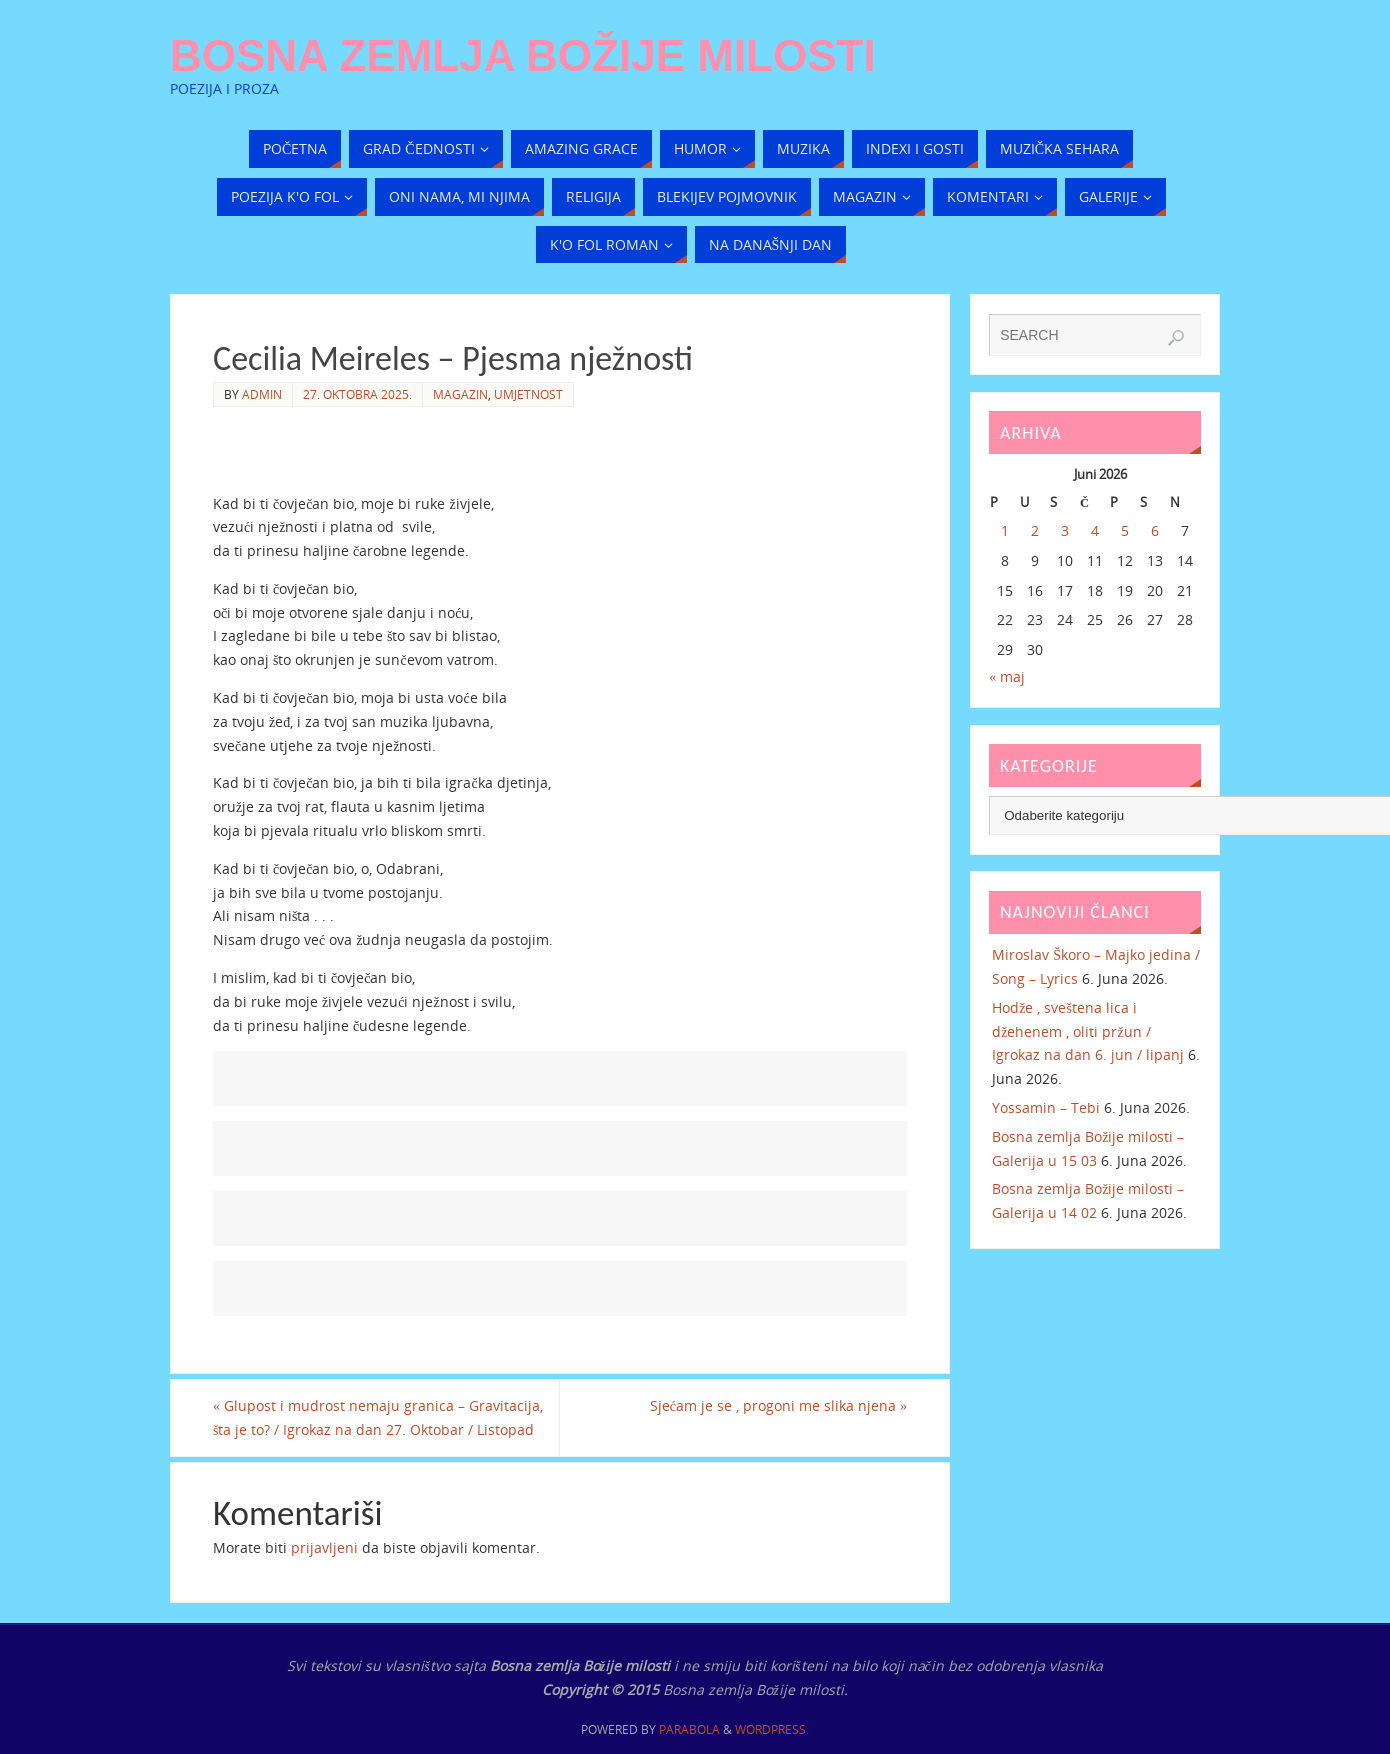 This screenshot has height=1754, width=1390. What do you see at coordinates (778, 1405) in the screenshot?
I see `Sjećam je se , progoni me slika njena` at bounding box center [778, 1405].